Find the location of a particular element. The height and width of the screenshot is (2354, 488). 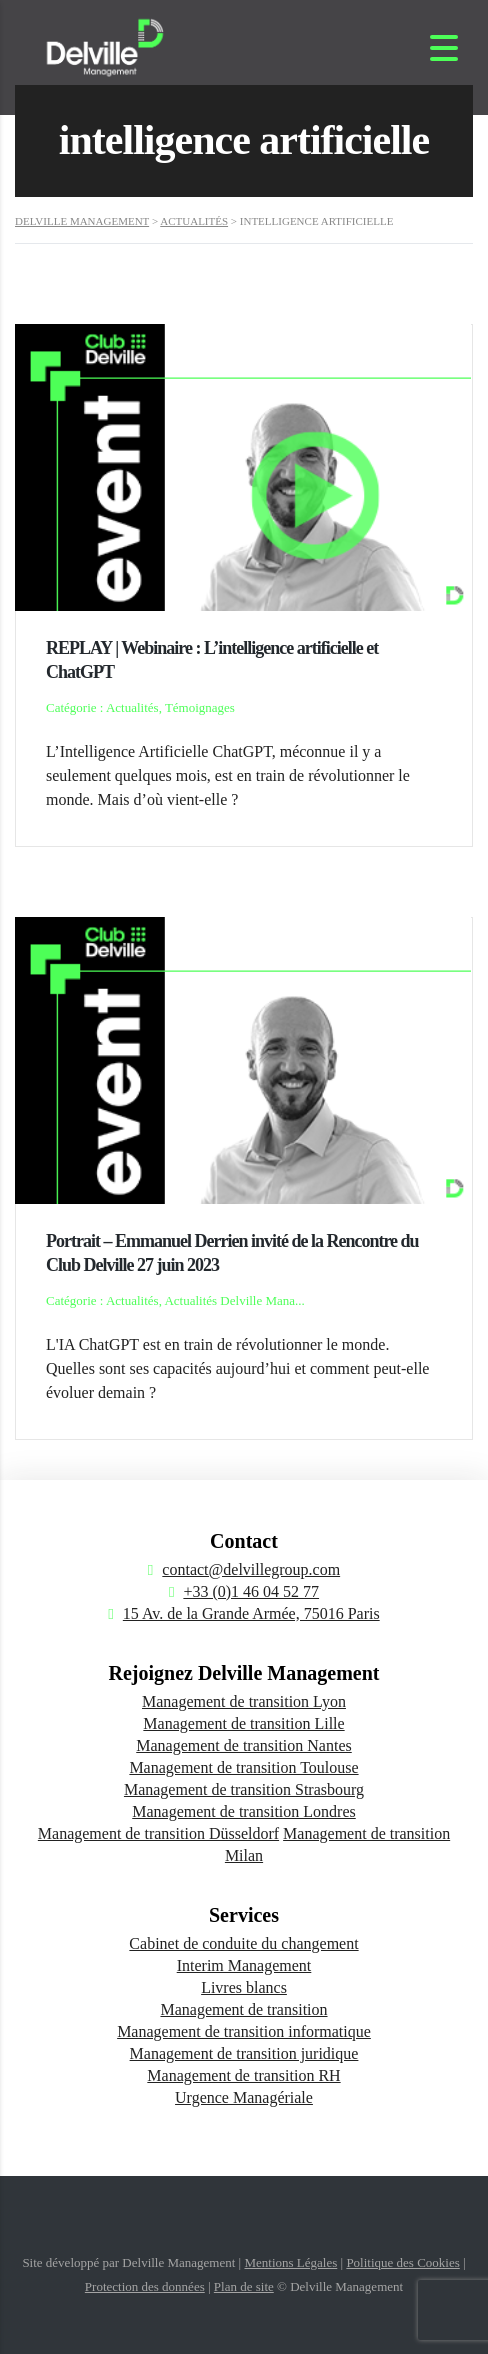

Interim Management is located at coordinates (244, 1965).